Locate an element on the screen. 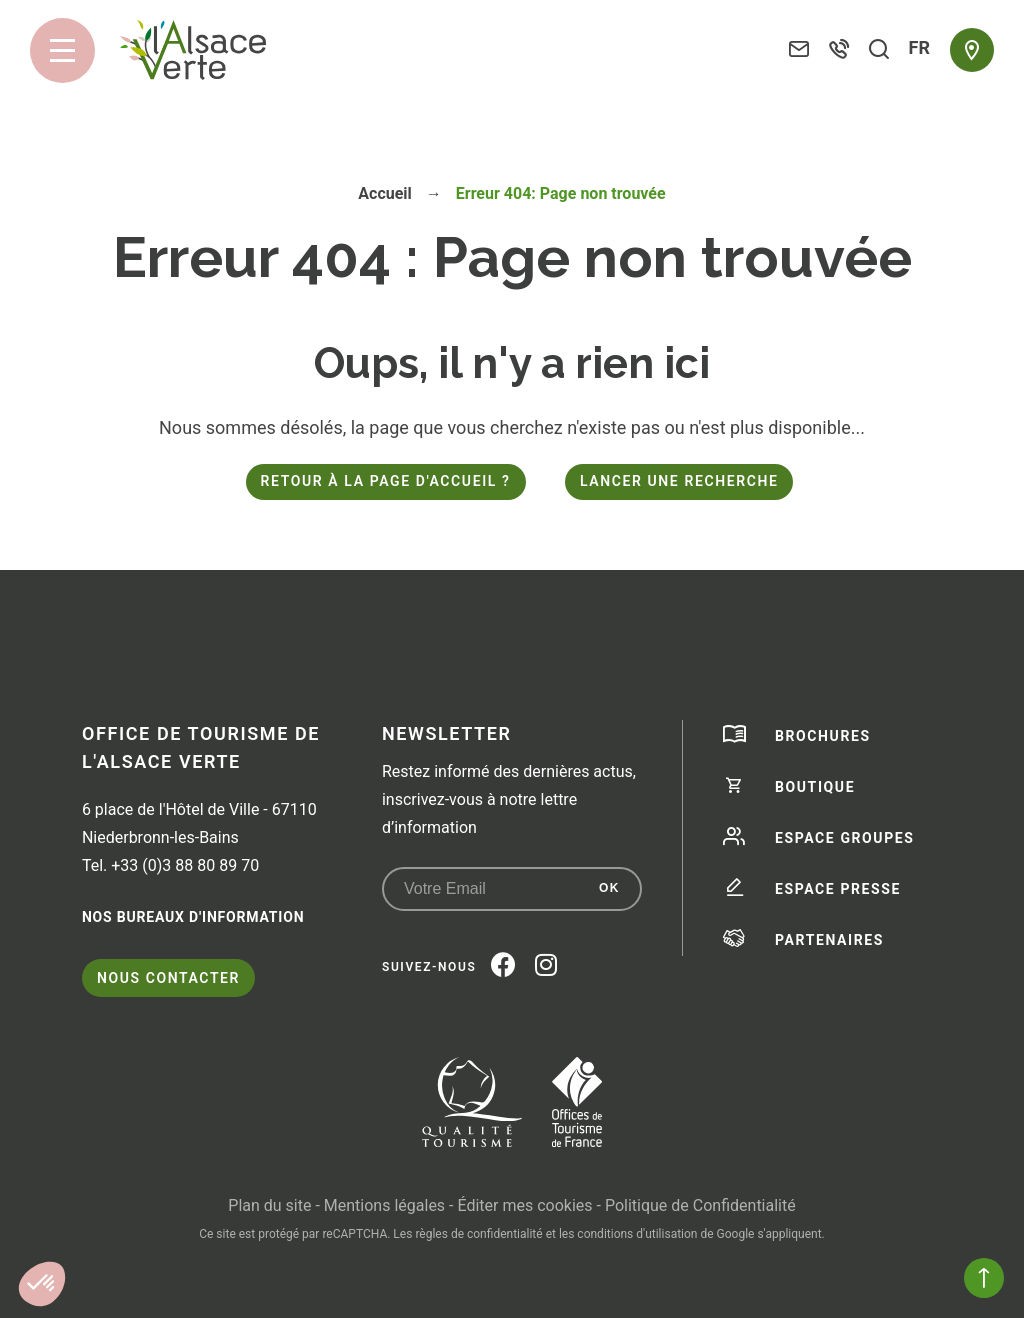 Image resolution: width=1024 pixels, height=1318 pixels. Accueil is located at coordinates (385, 193).